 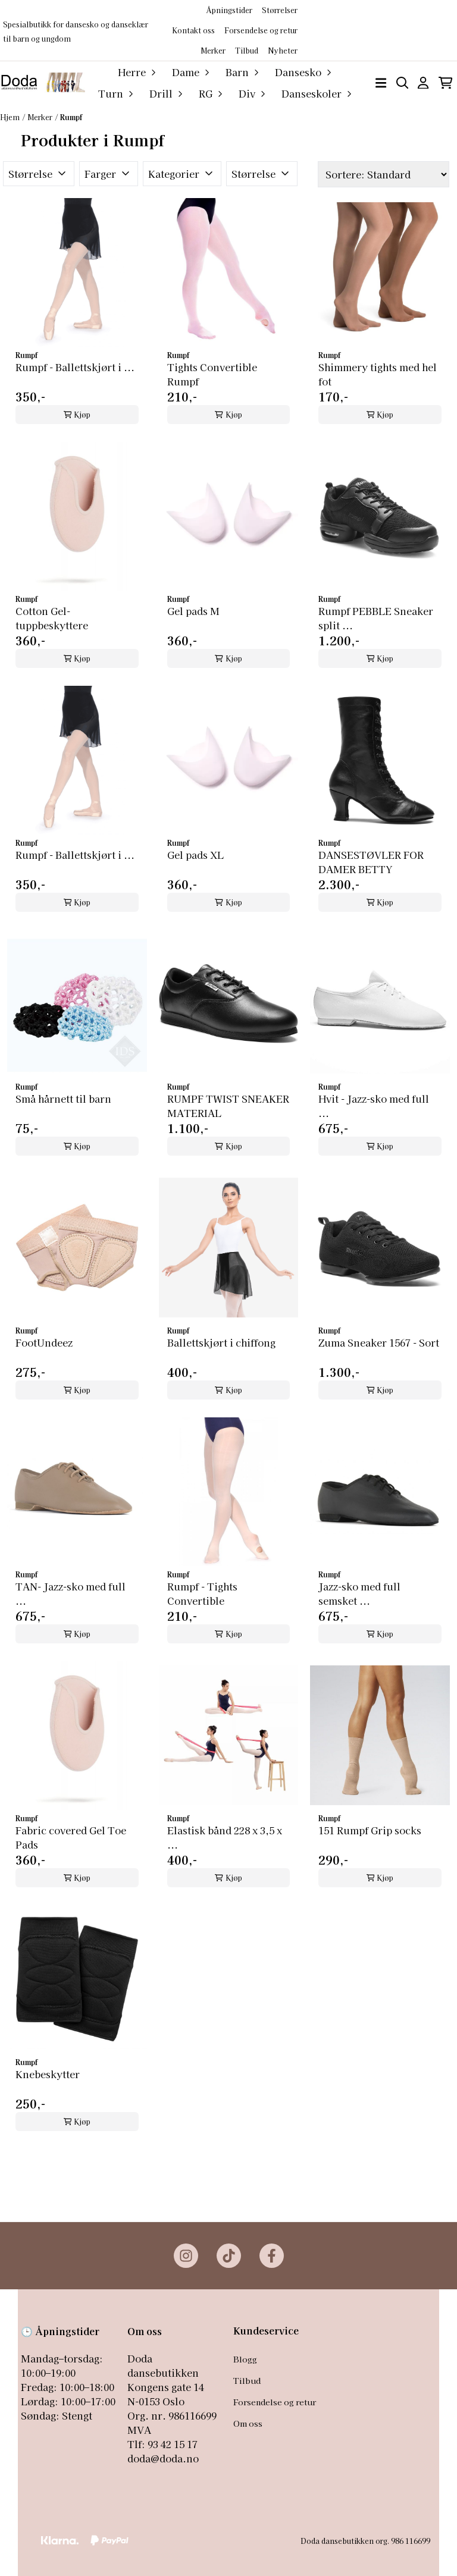 What do you see at coordinates (445, 83) in the screenshot?
I see `[Åpne handlekurven]` at bounding box center [445, 83].